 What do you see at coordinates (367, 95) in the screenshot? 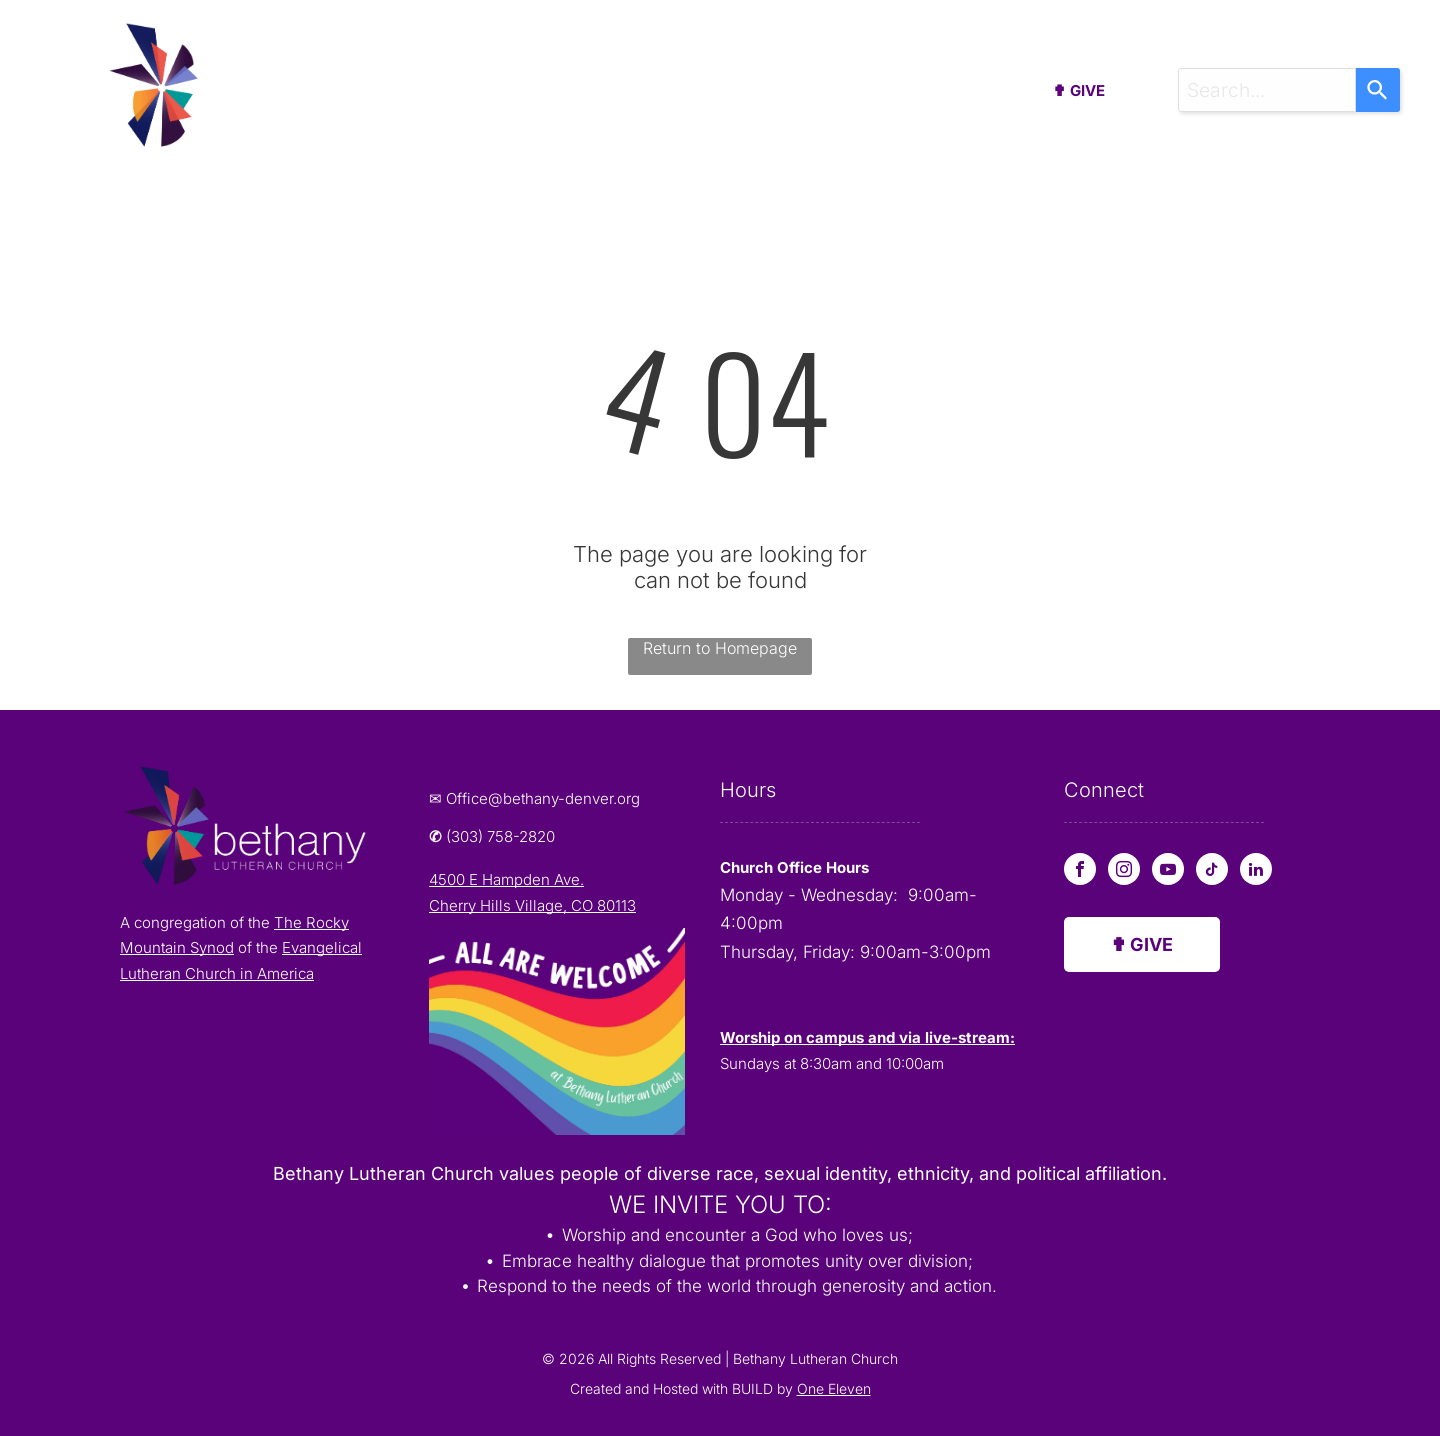
I see `[menuitem]` at bounding box center [367, 95].